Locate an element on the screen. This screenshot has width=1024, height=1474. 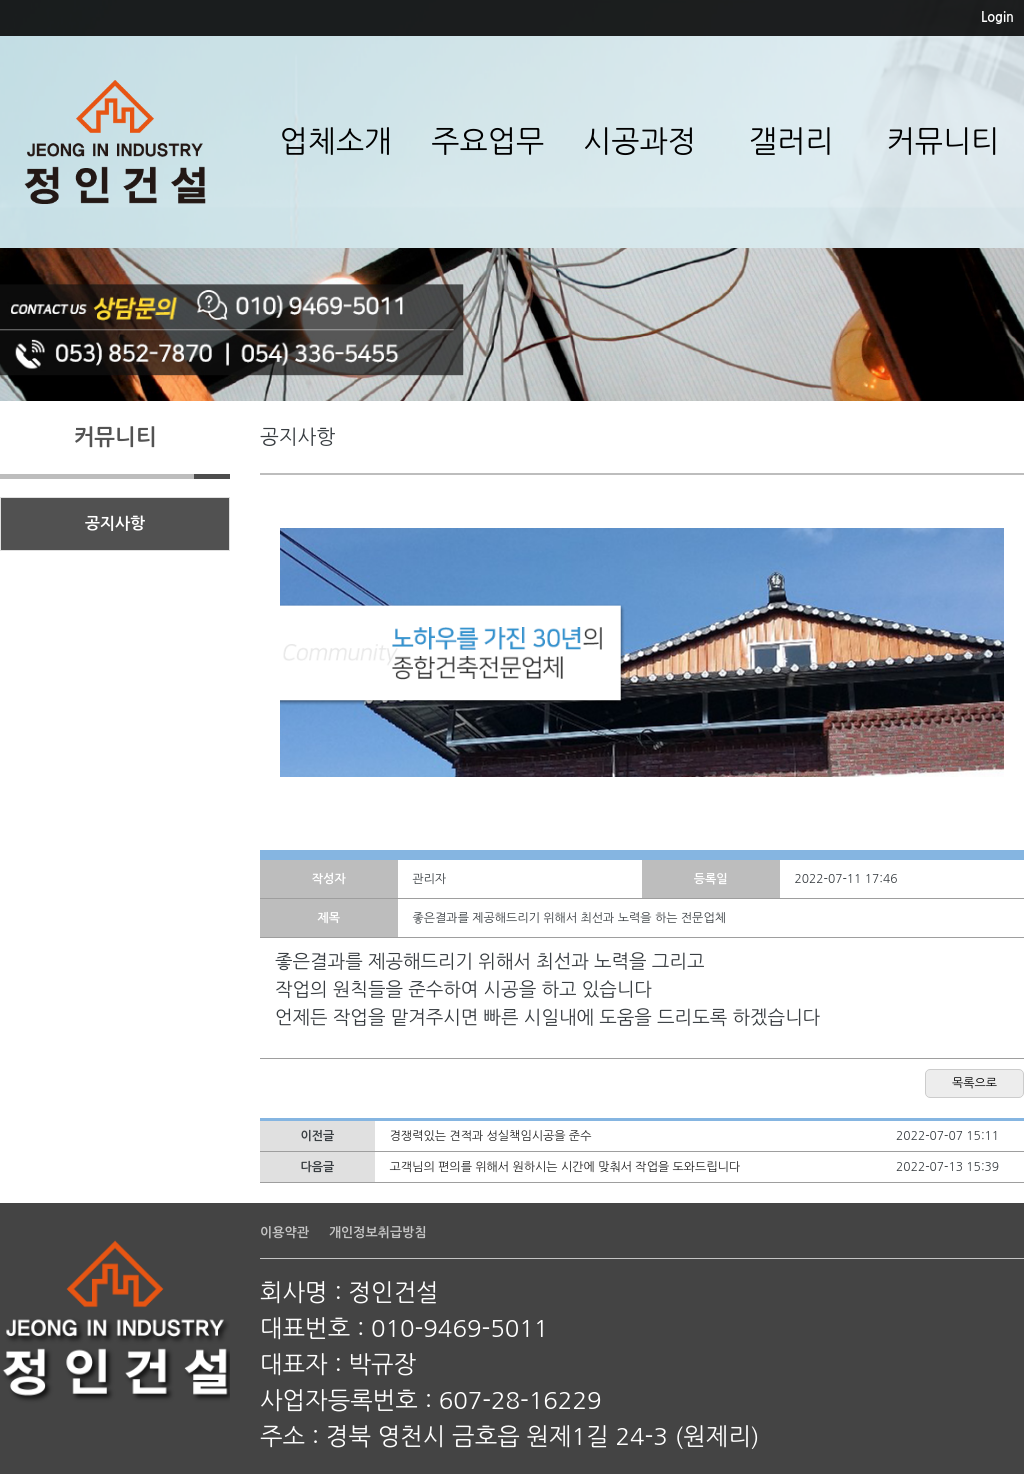
이용약관 is located at coordinates (284, 1232).